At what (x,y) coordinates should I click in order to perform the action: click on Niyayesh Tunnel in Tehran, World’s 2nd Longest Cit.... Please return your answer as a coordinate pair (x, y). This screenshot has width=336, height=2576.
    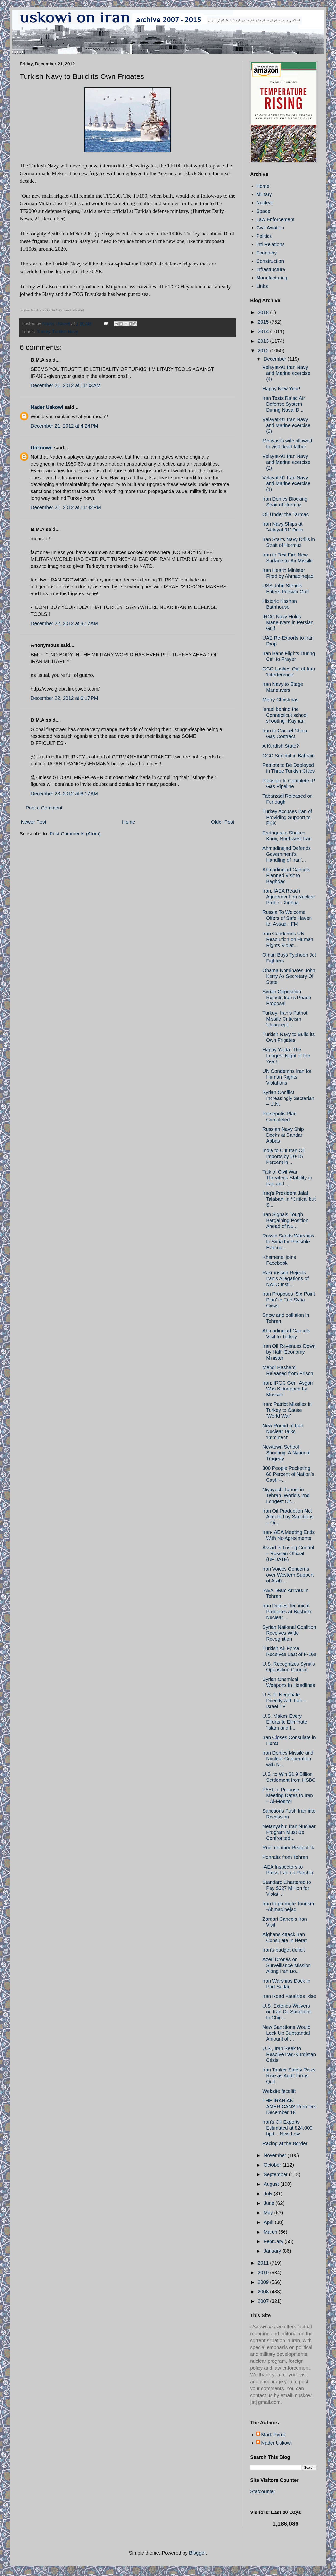
    Looking at the image, I should click on (286, 1495).